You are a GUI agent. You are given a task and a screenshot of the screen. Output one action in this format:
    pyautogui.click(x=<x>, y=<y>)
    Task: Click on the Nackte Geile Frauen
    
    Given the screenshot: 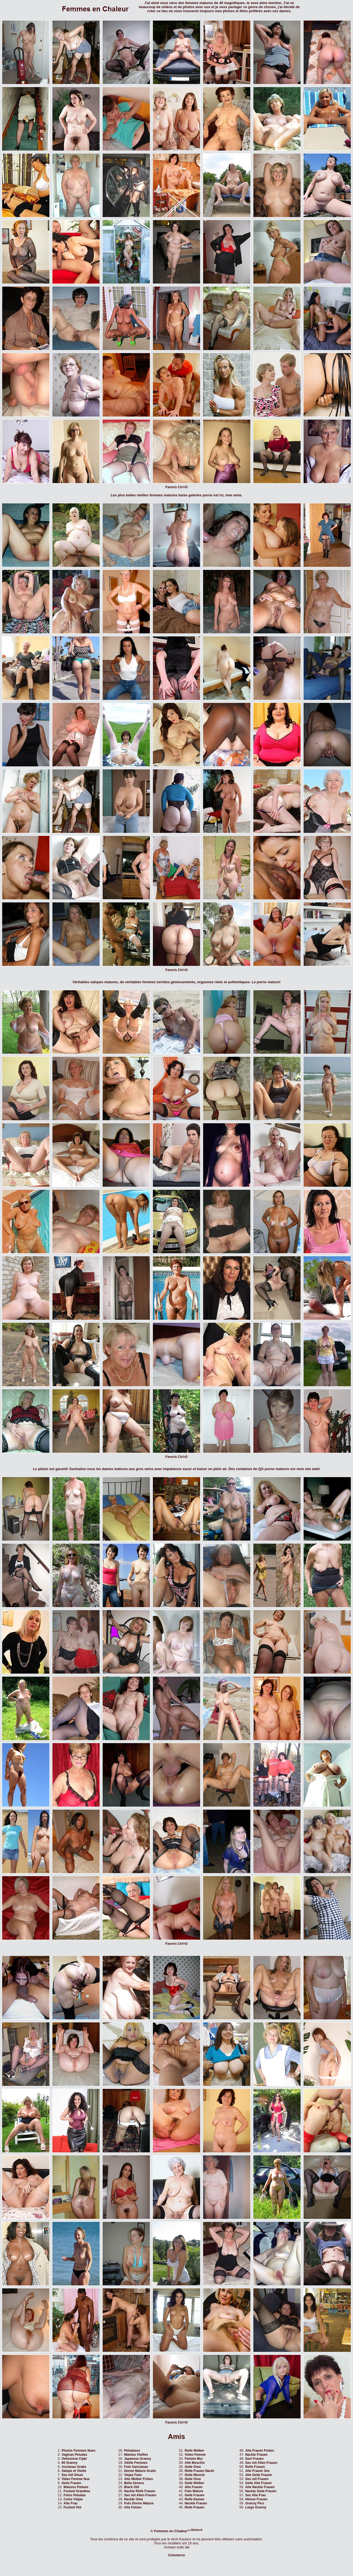 What is the action you would take?
    pyautogui.click(x=260, y=2491)
    